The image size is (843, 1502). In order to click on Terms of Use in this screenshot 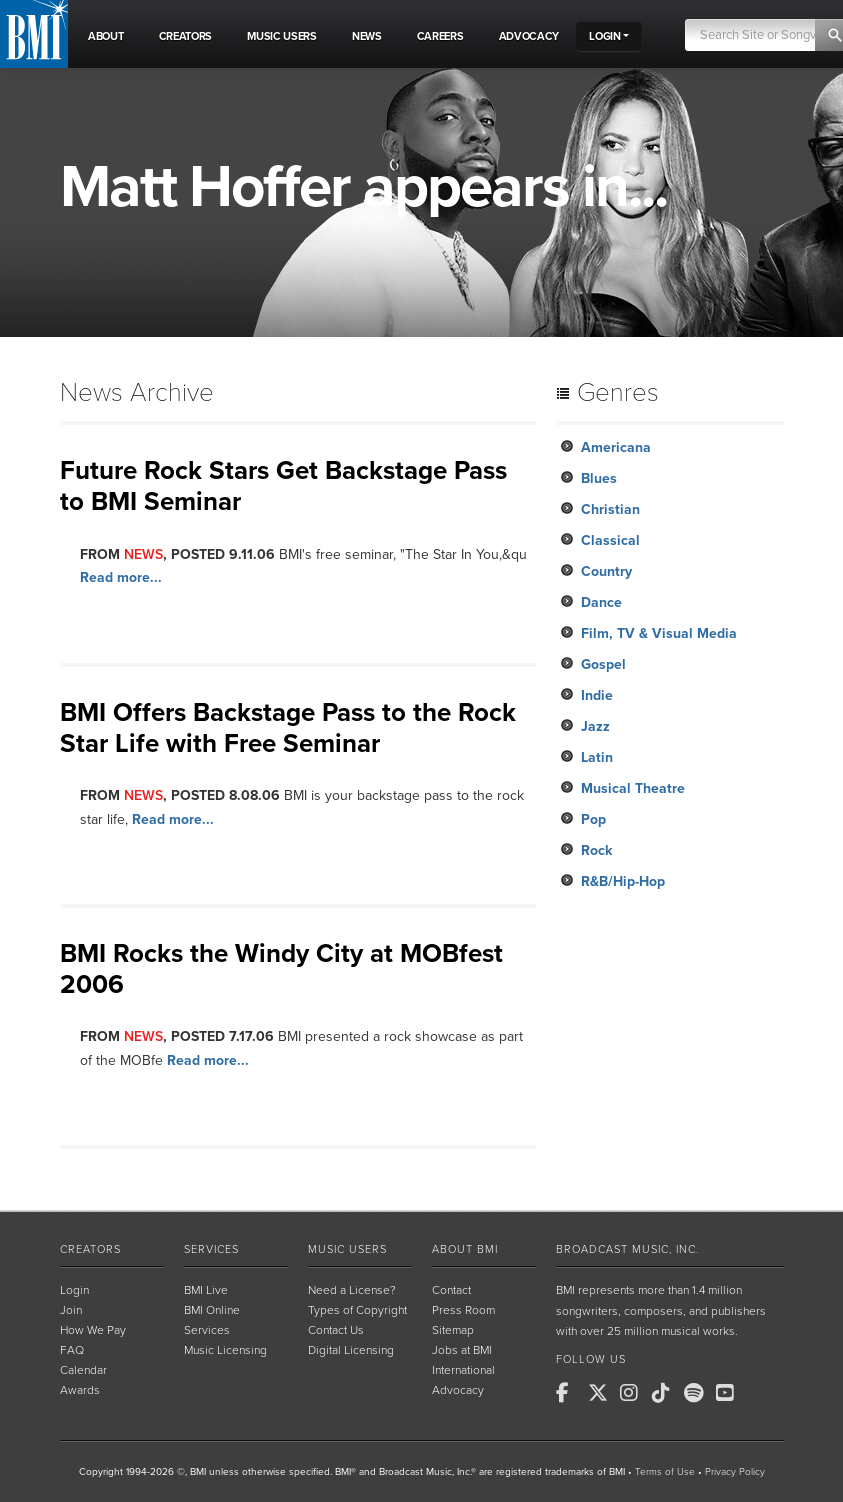, I will do `click(665, 1472)`.